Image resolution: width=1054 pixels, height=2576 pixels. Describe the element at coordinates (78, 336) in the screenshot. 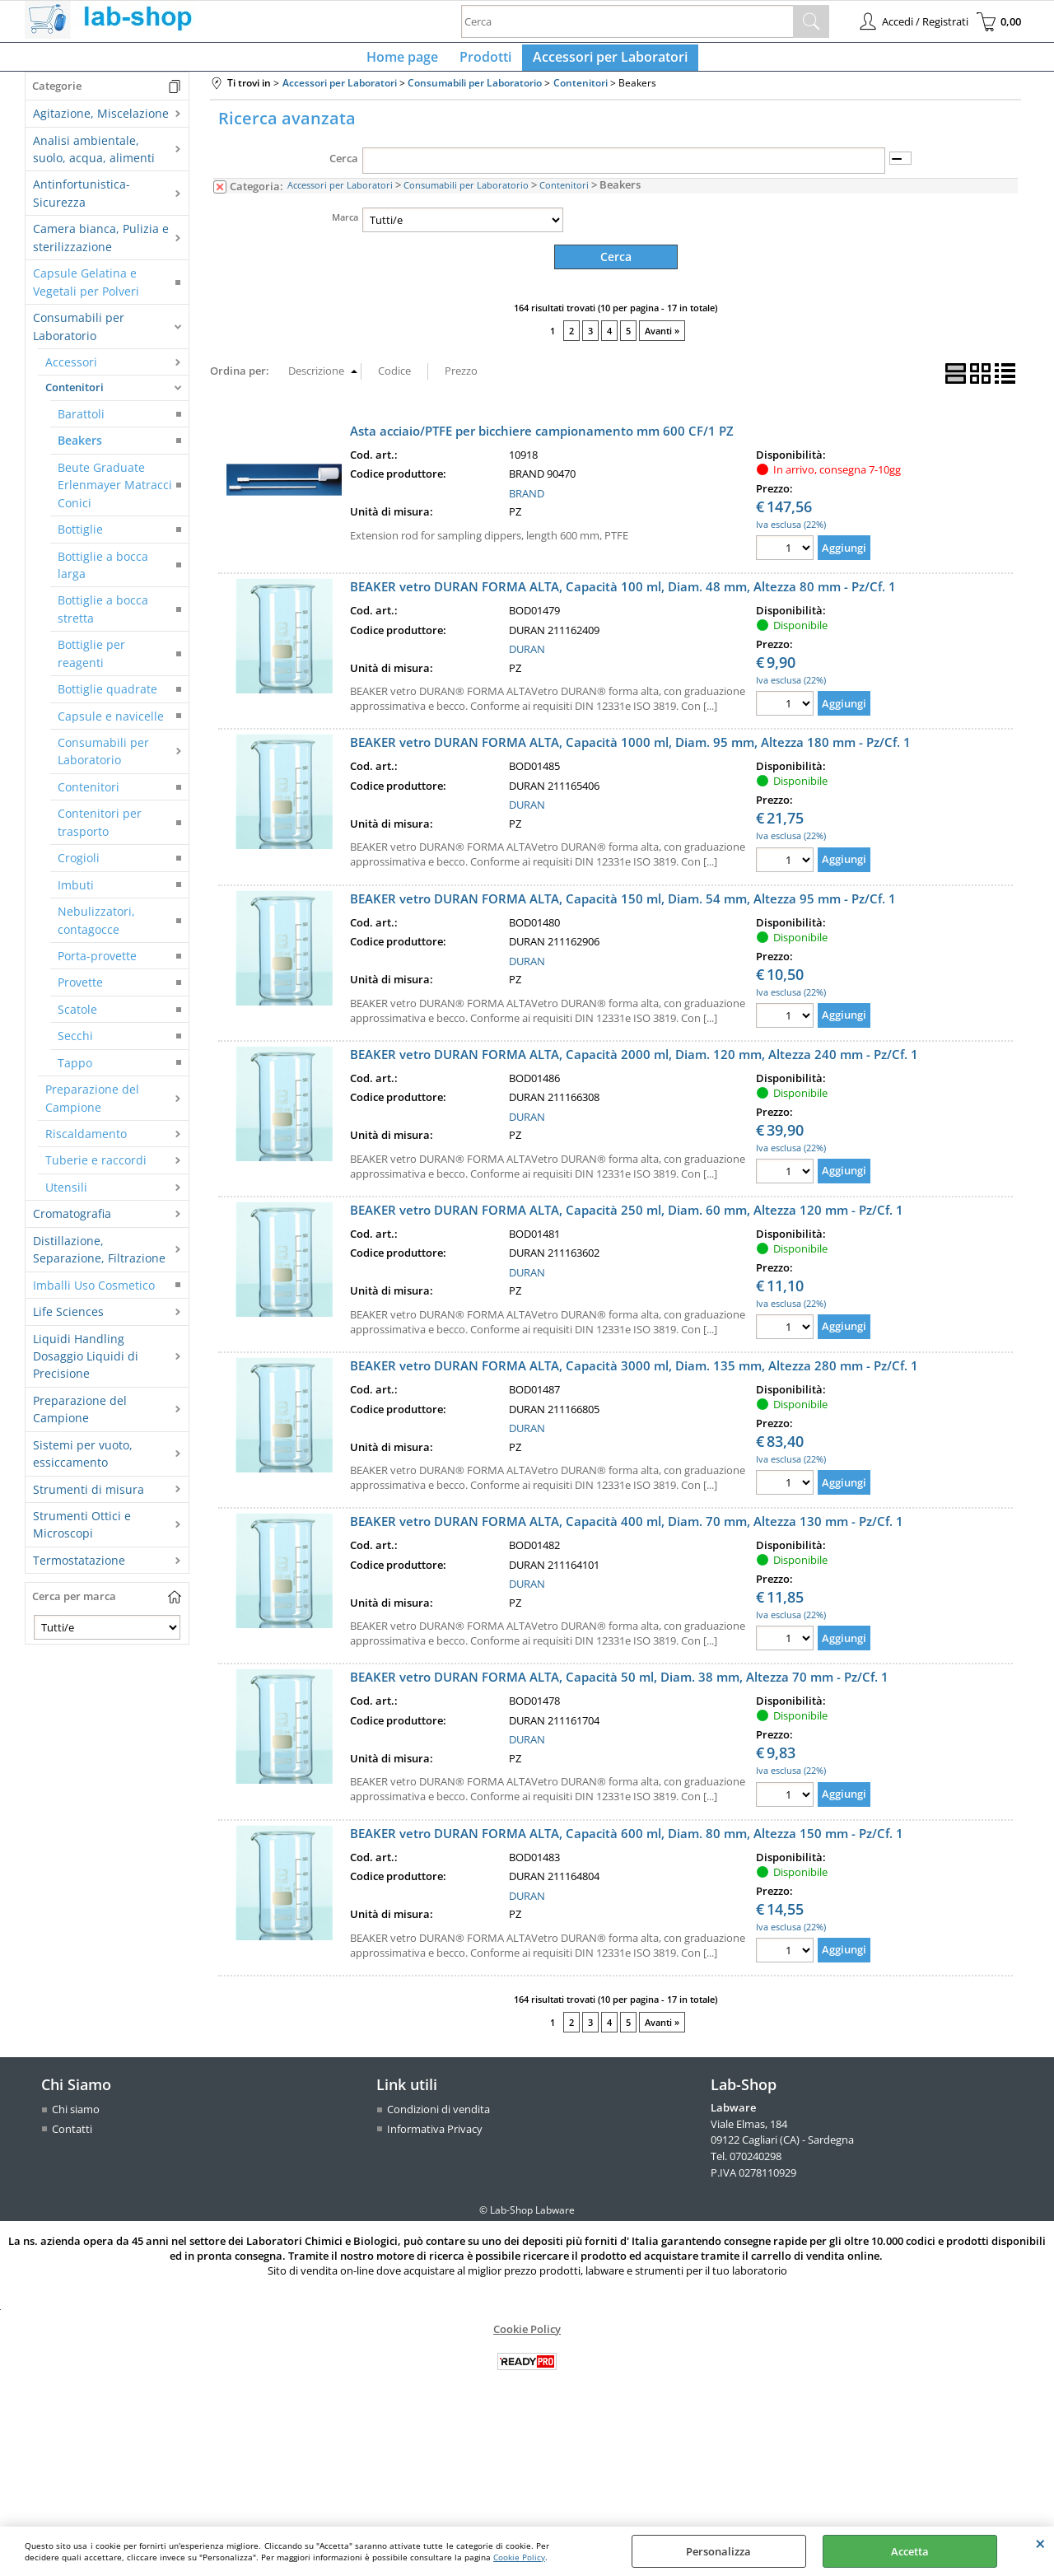

I see `Consumabili per Laboratorio` at that location.